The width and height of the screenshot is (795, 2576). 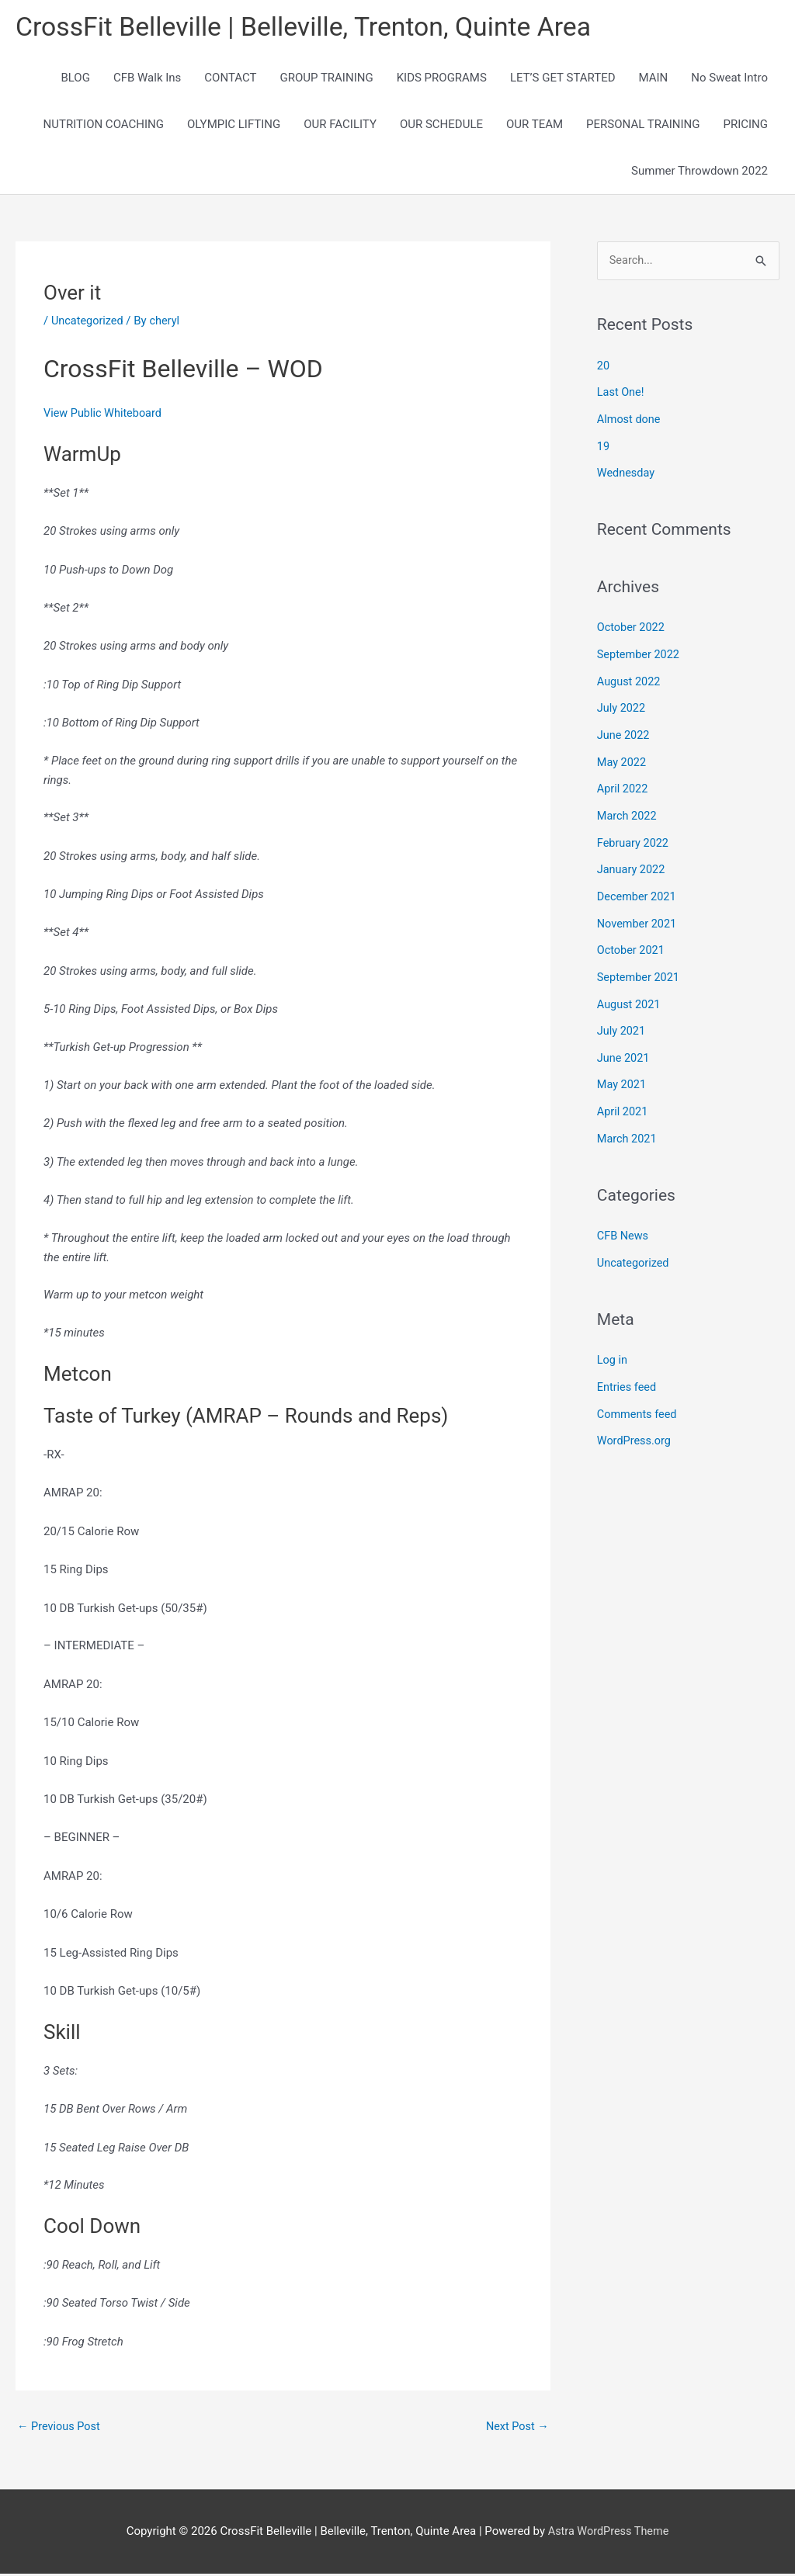 I want to click on February 2022, so click(x=634, y=835).